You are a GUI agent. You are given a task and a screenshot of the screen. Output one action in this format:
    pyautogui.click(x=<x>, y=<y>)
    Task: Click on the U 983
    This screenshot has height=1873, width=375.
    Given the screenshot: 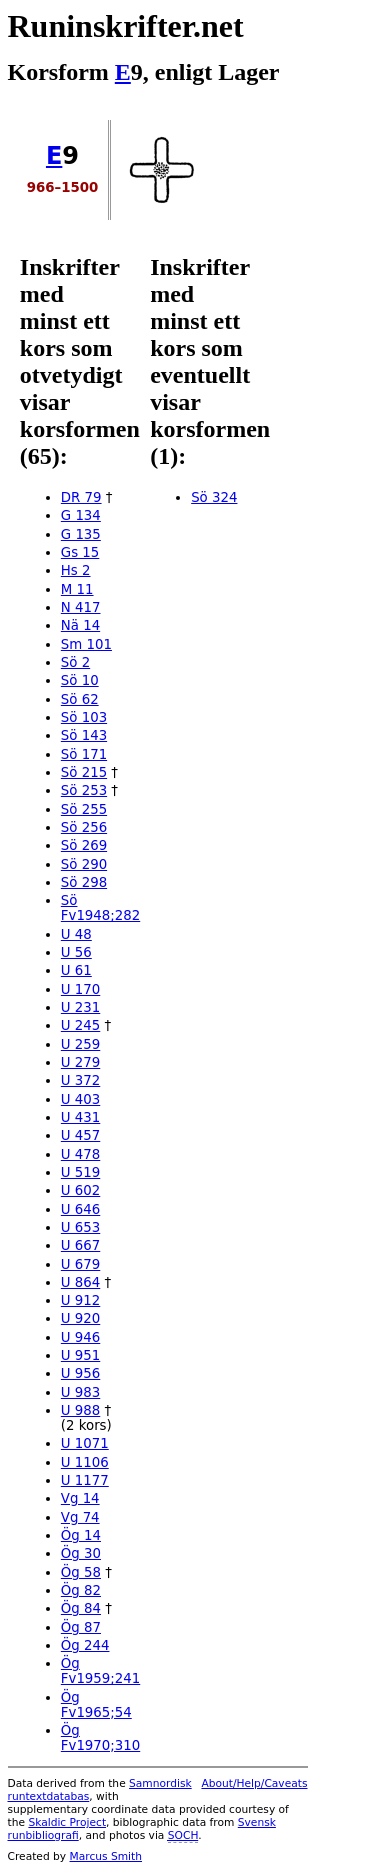 What is the action you would take?
    pyautogui.click(x=80, y=1392)
    